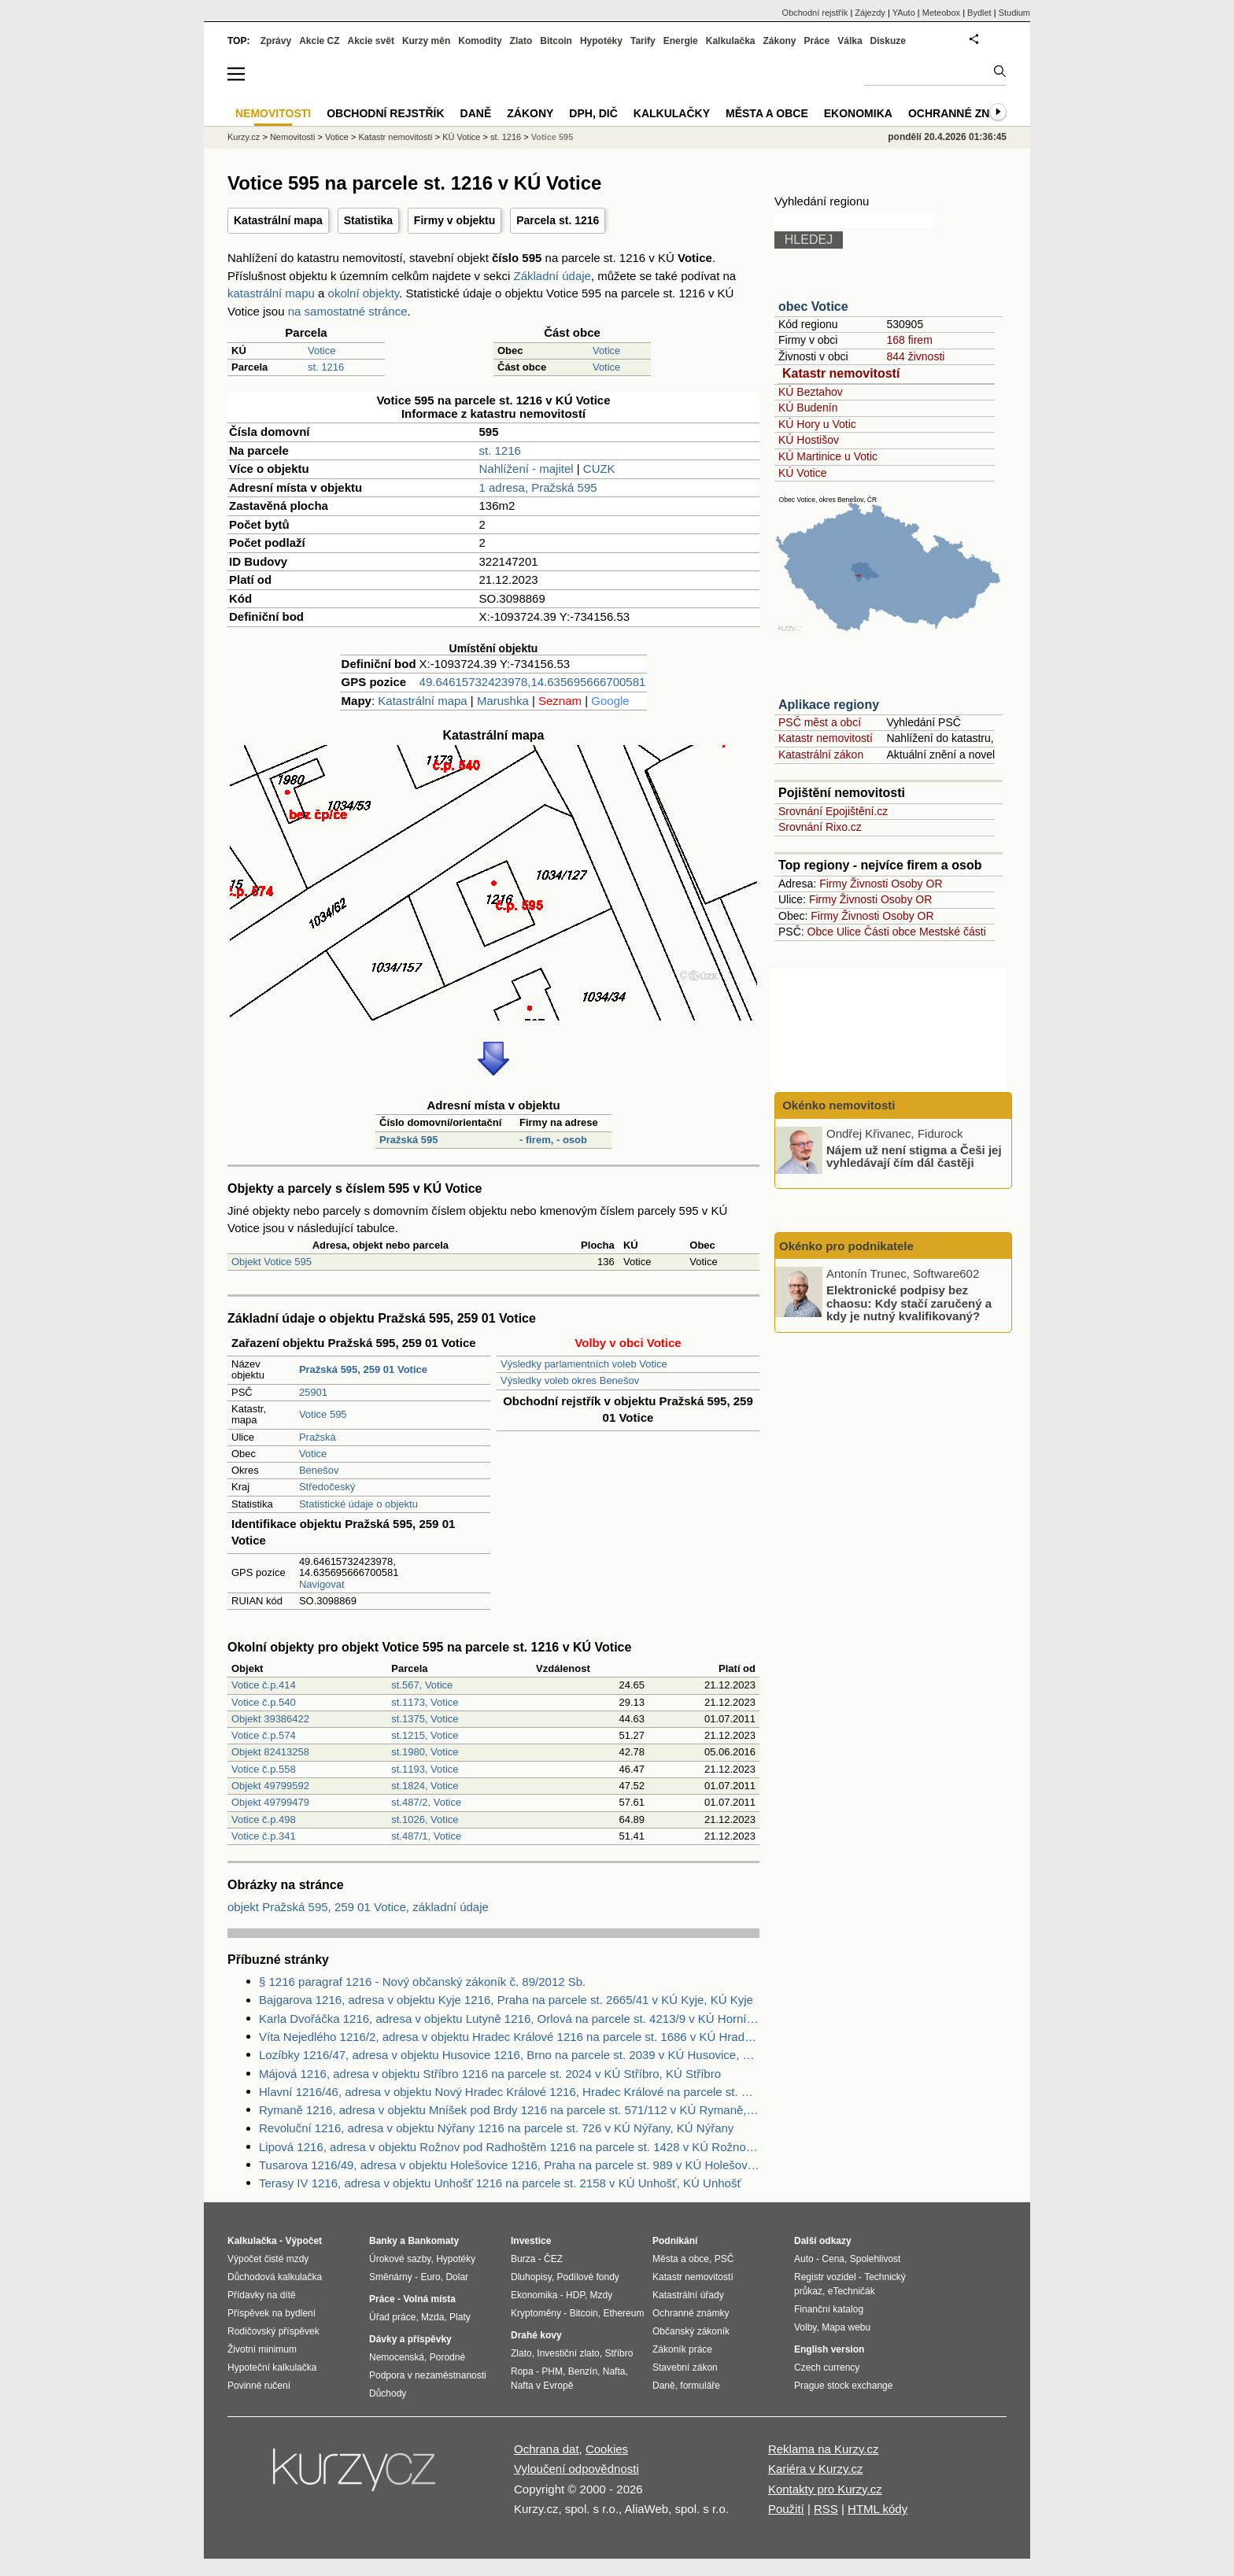 Image resolution: width=1234 pixels, height=2576 pixels. I want to click on Daně, so click(476, 113).